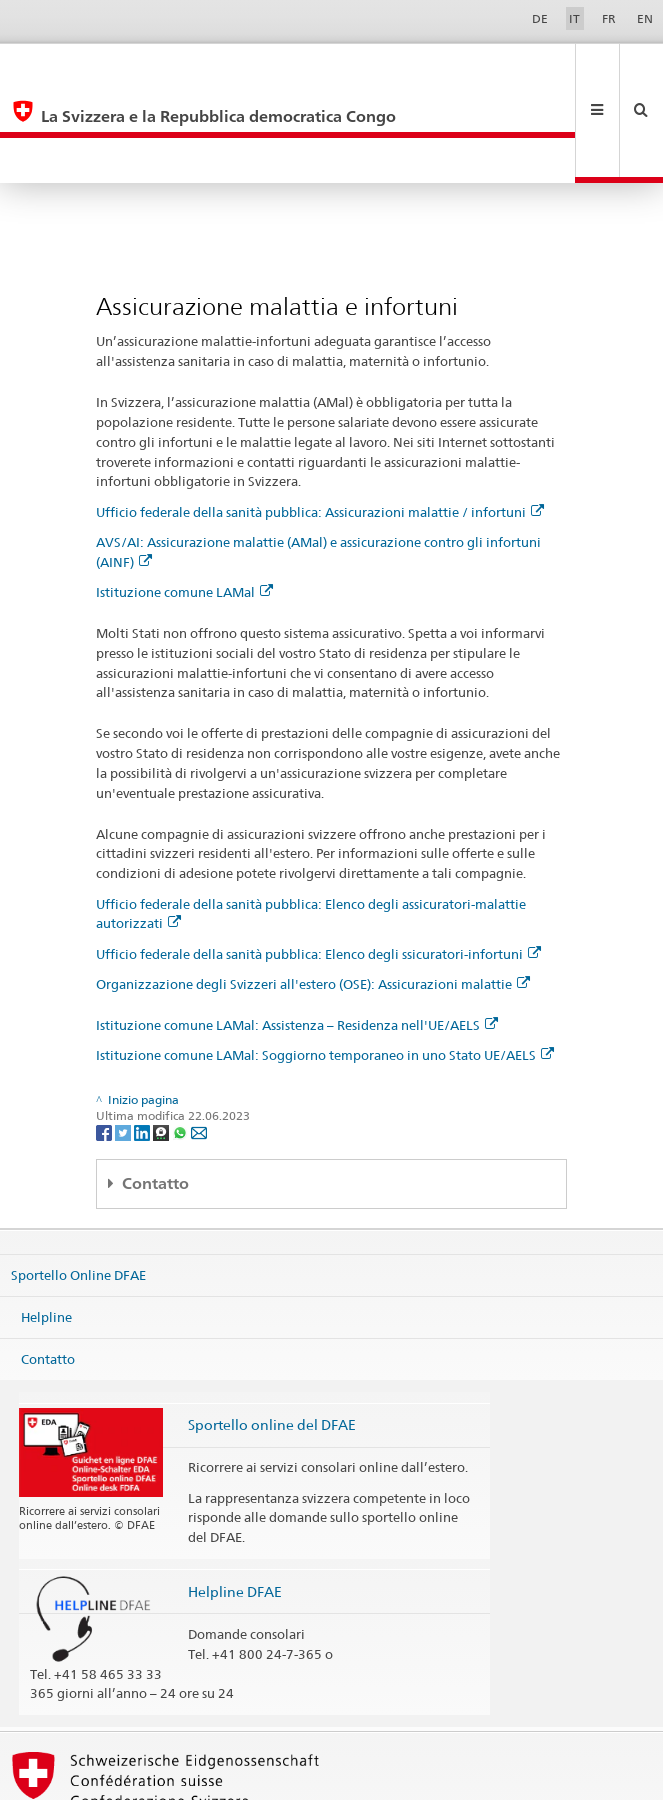 This screenshot has height=1800, width=663. I want to click on Helpline DFAE, so click(235, 1500).